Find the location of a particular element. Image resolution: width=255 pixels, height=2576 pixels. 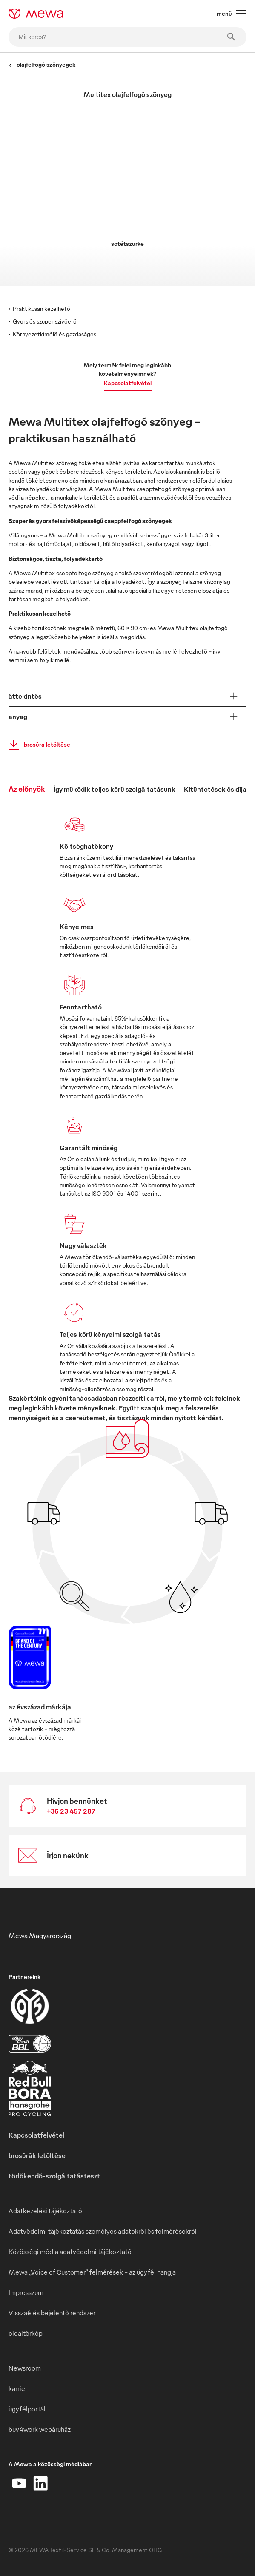

karrier is located at coordinates (18, 2388).